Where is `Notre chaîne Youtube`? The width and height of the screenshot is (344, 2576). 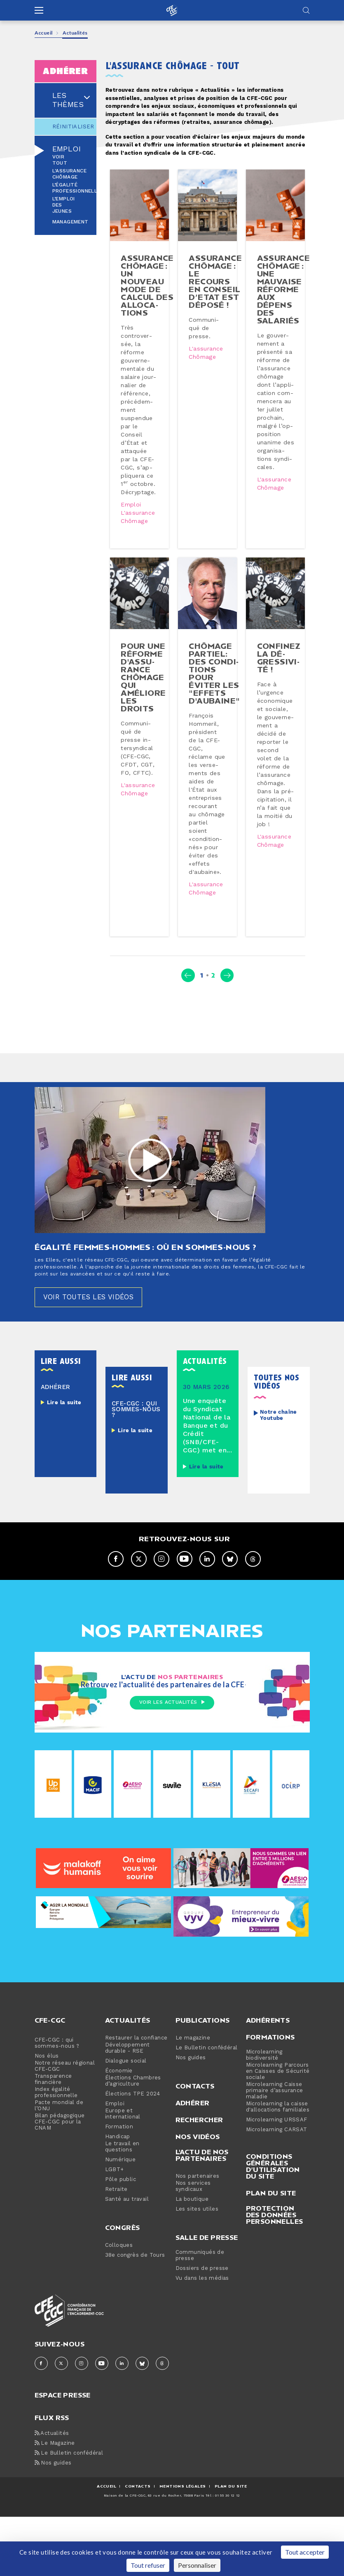
Notre chaîne Youtube is located at coordinates (278, 1490).